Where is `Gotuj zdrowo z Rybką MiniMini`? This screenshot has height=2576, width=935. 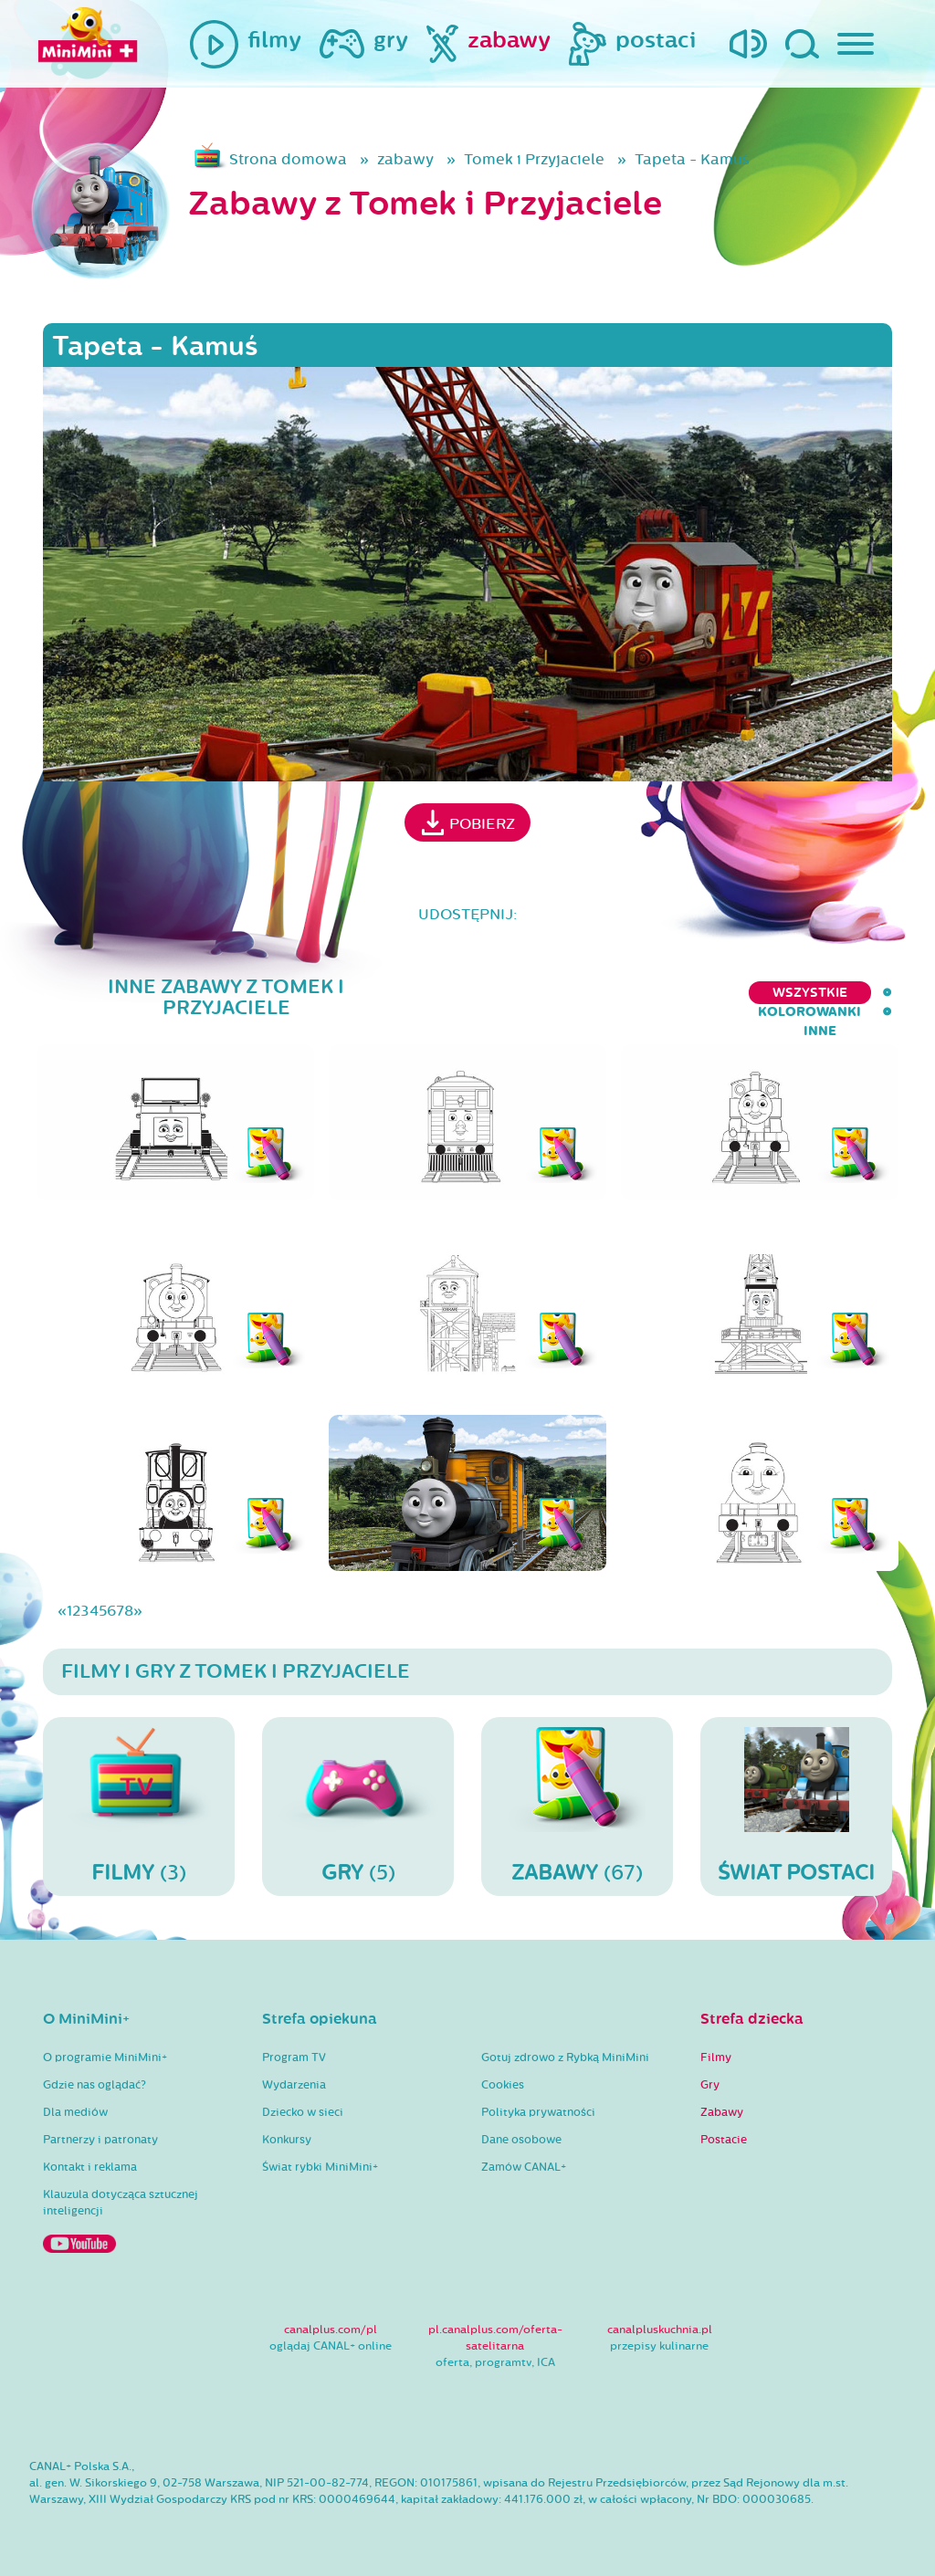
Gotuj zdrowo z Rybką MiniMini is located at coordinates (565, 2057).